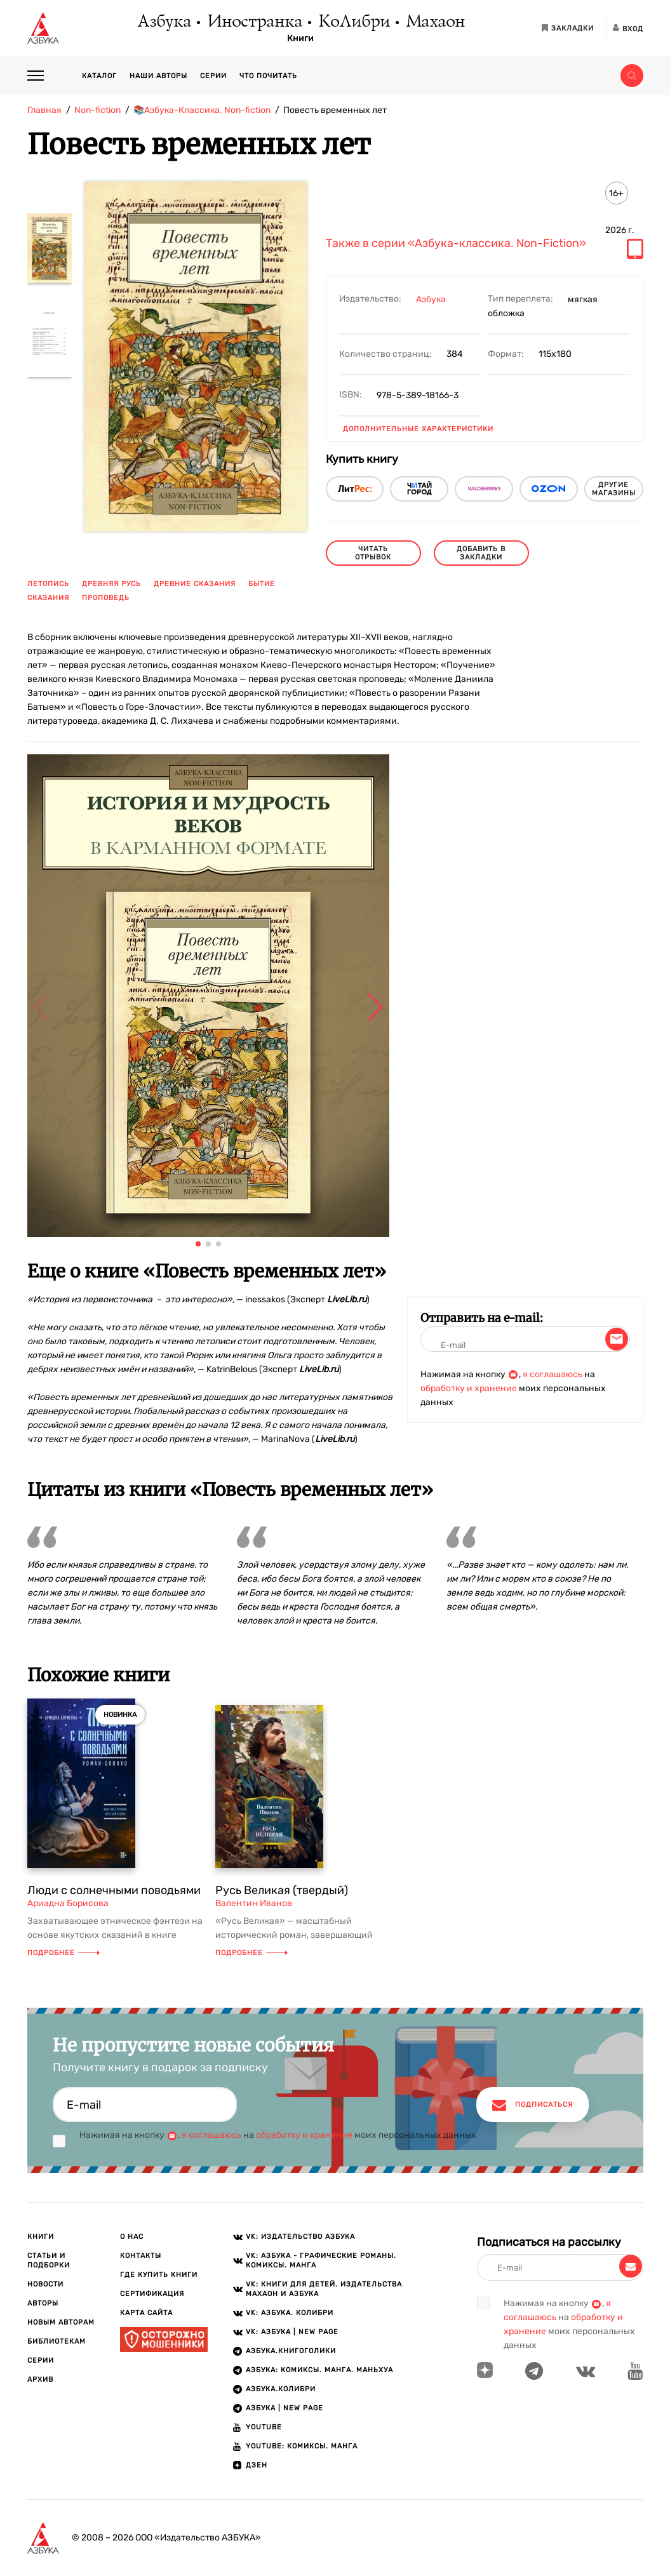 The height and width of the screenshot is (2576, 670). Describe the element at coordinates (300, 38) in the screenshot. I see `Книги` at that location.